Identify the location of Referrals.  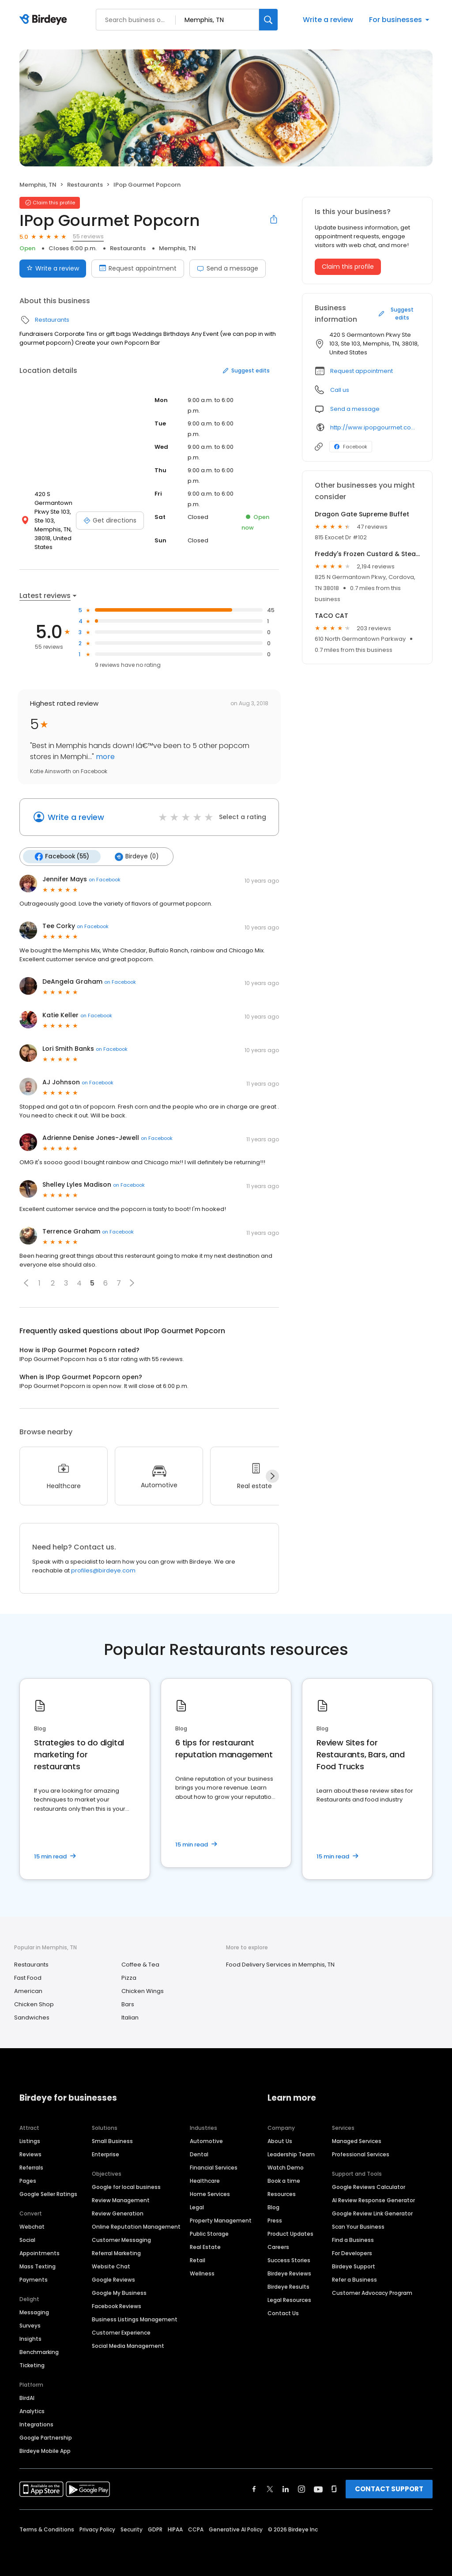
(31, 2167).